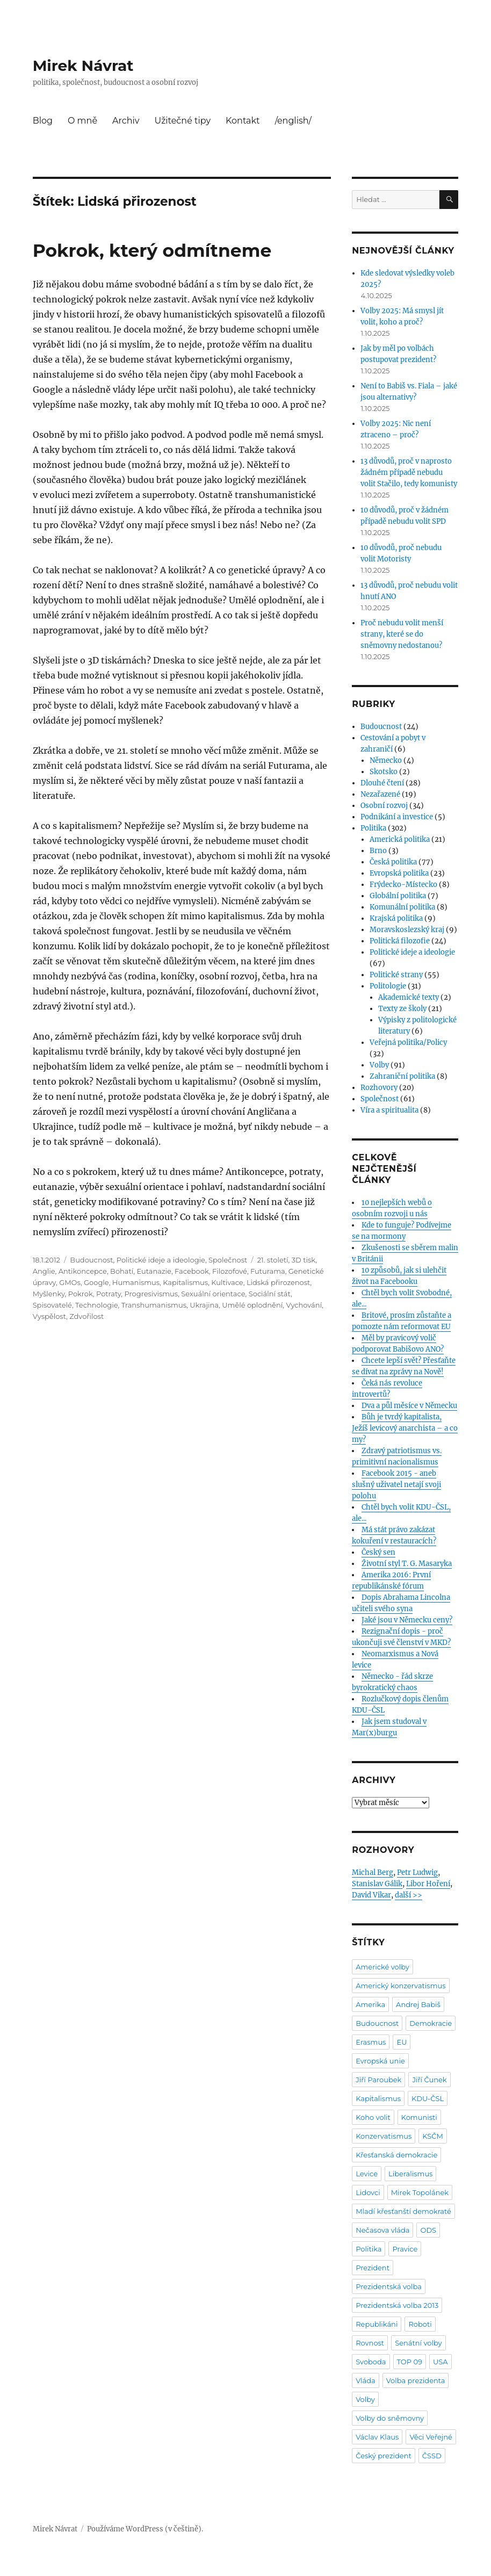  What do you see at coordinates (378, 850) in the screenshot?
I see `Brno` at bounding box center [378, 850].